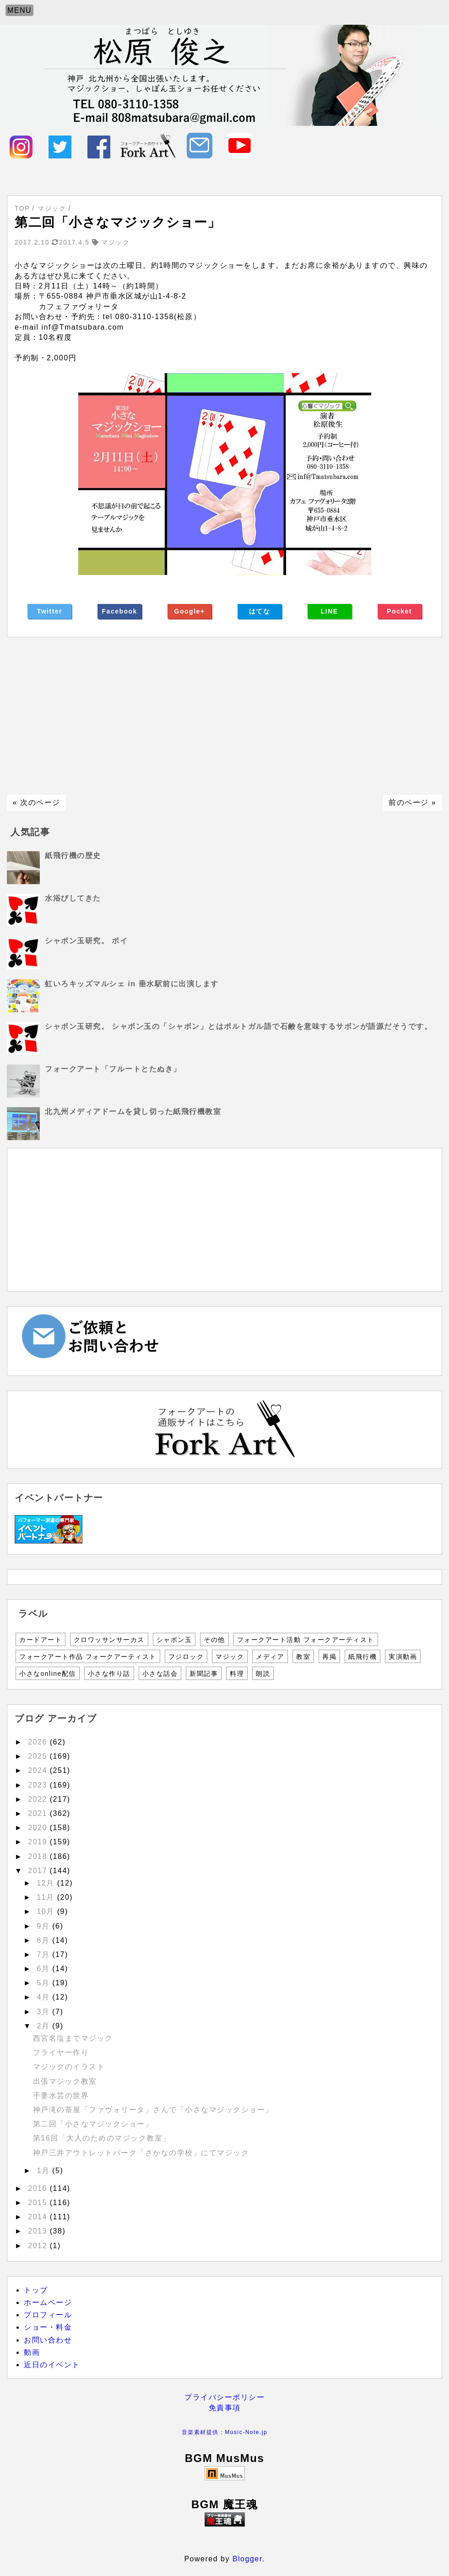 This screenshot has width=449, height=2576. I want to click on 2026, so click(39, 1742).